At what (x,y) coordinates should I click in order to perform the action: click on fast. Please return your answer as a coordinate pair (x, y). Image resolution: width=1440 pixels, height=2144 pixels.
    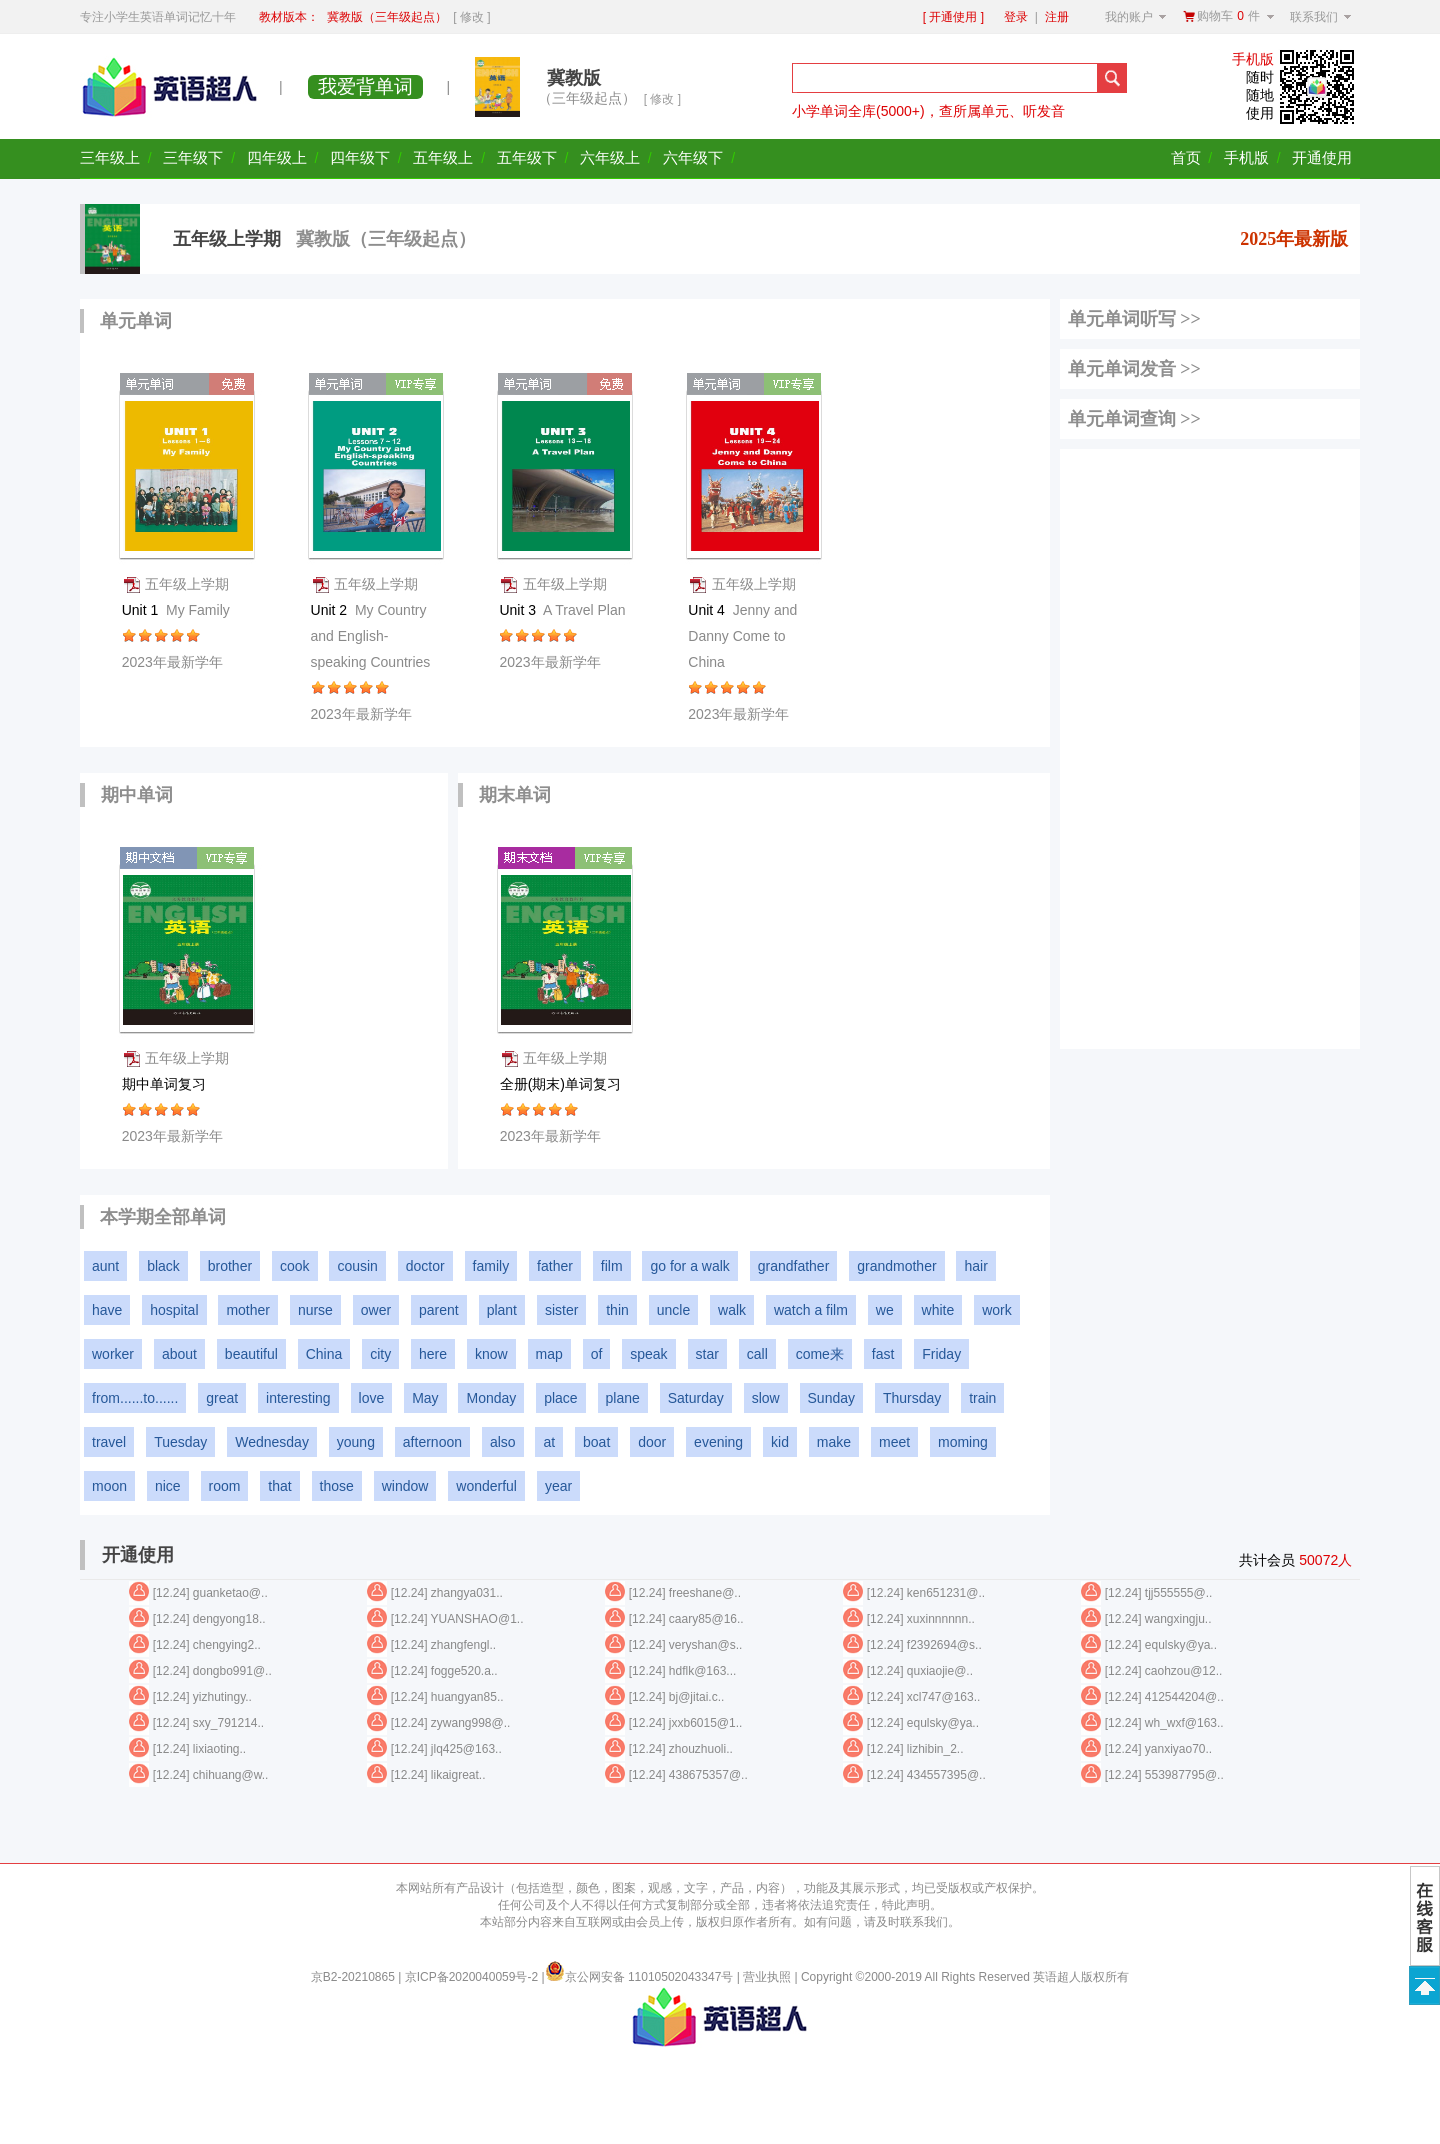
    Looking at the image, I should click on (883, 1354).